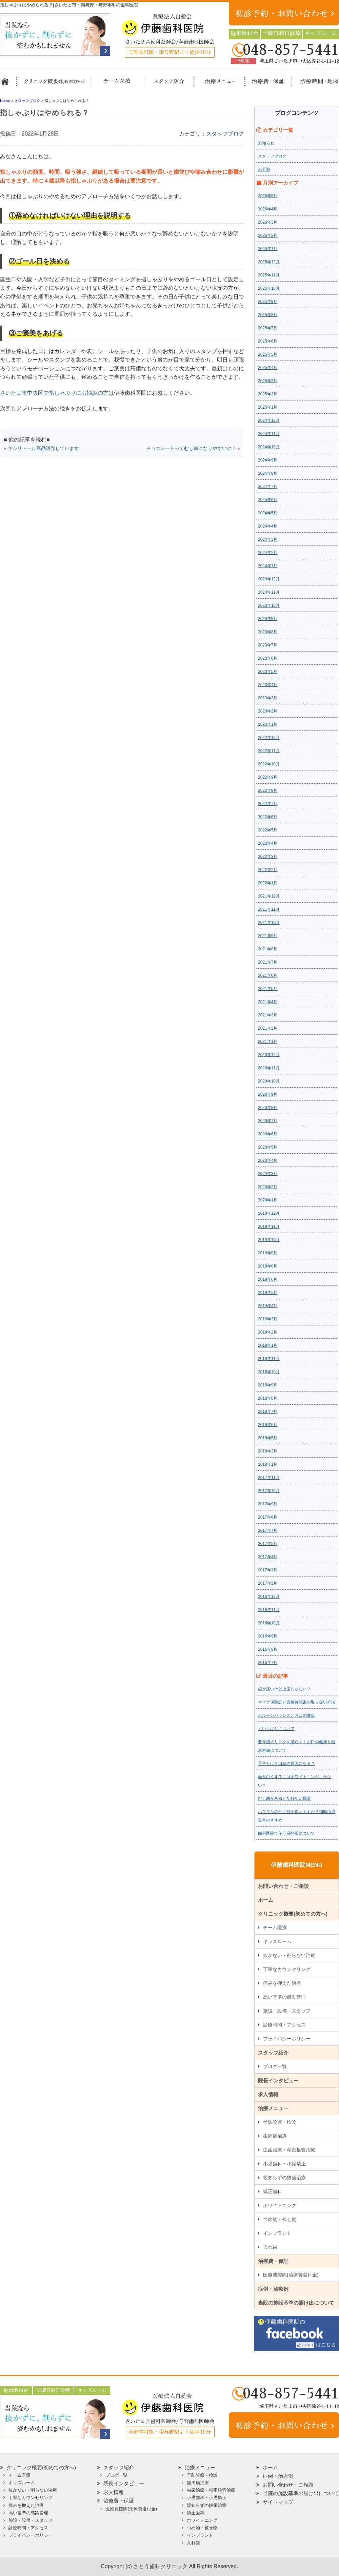 The height and width of the screenshot is (2576, 339). I want to click on 2024年10月, so click(269, 447).